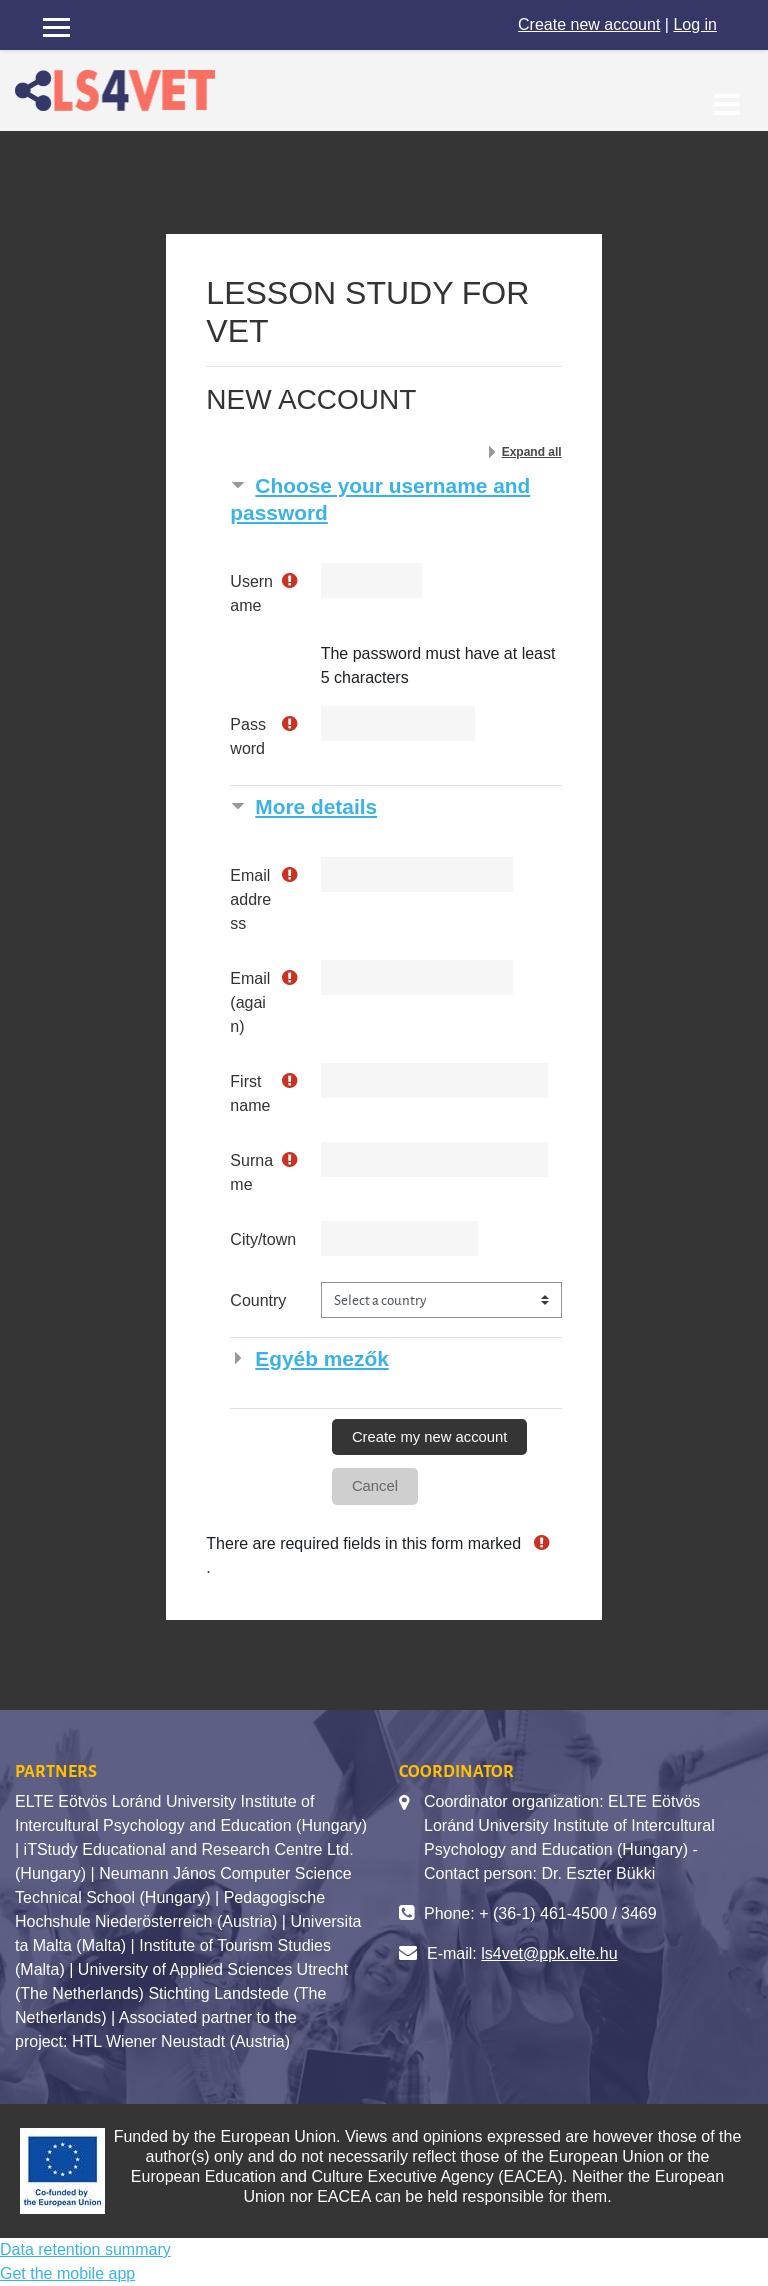  I want to click on Surname, so click(251, 1172).